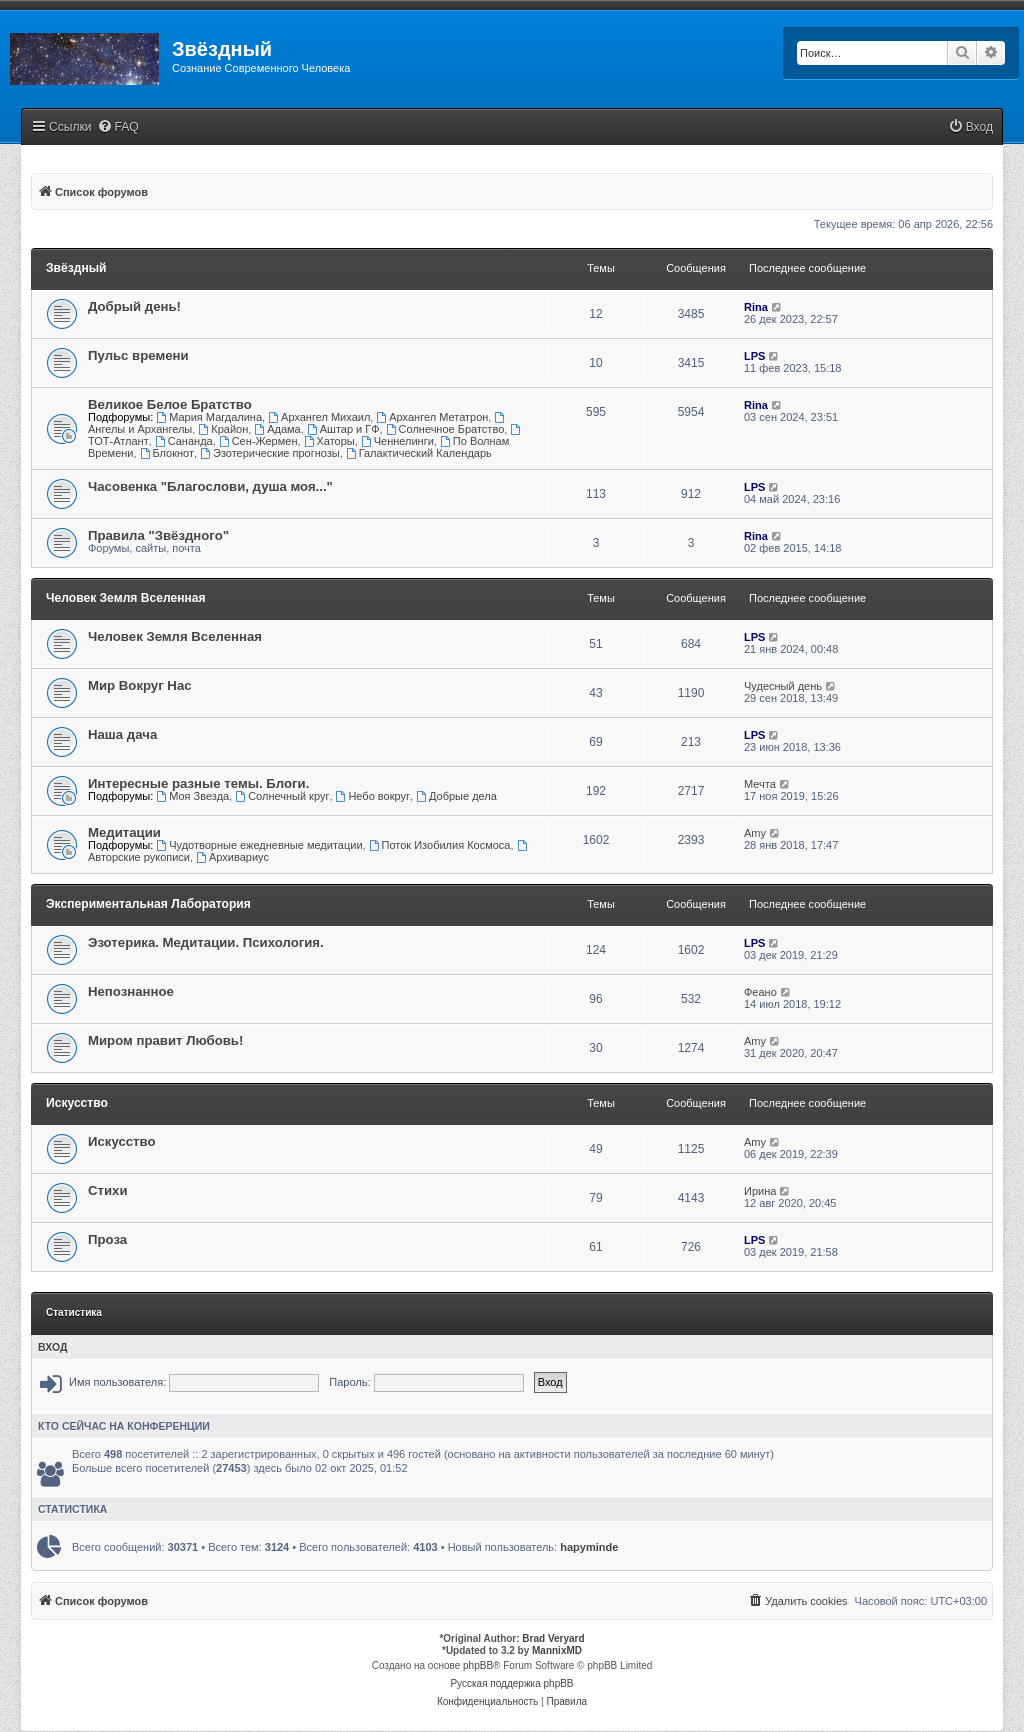 The height and width of the screenshot is (1732, 1024). I want to click on Русская поддержка phpBB, so click(511, 1683).